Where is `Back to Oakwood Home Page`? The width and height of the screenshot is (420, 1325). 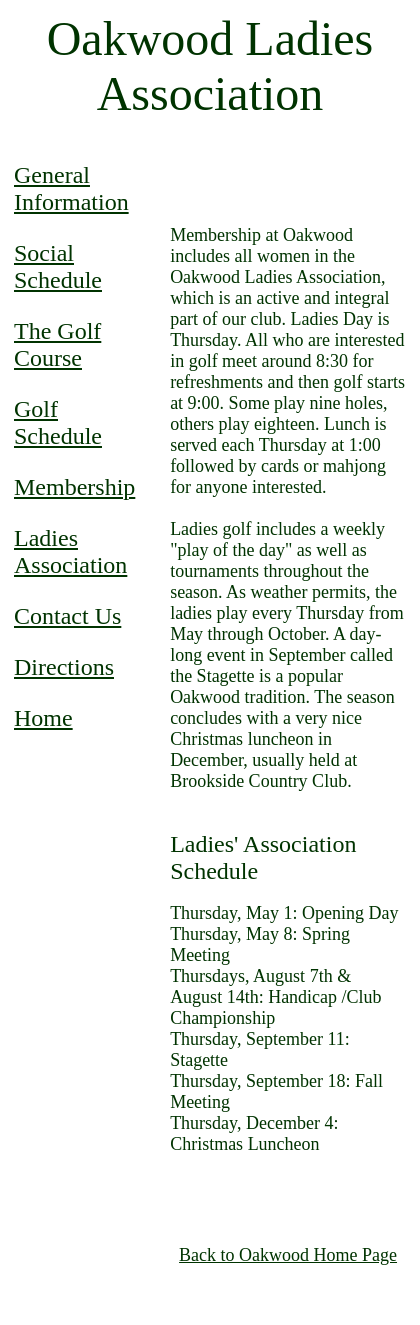
Back to Oakwood Home Page is located at coordinates (288, 1255).